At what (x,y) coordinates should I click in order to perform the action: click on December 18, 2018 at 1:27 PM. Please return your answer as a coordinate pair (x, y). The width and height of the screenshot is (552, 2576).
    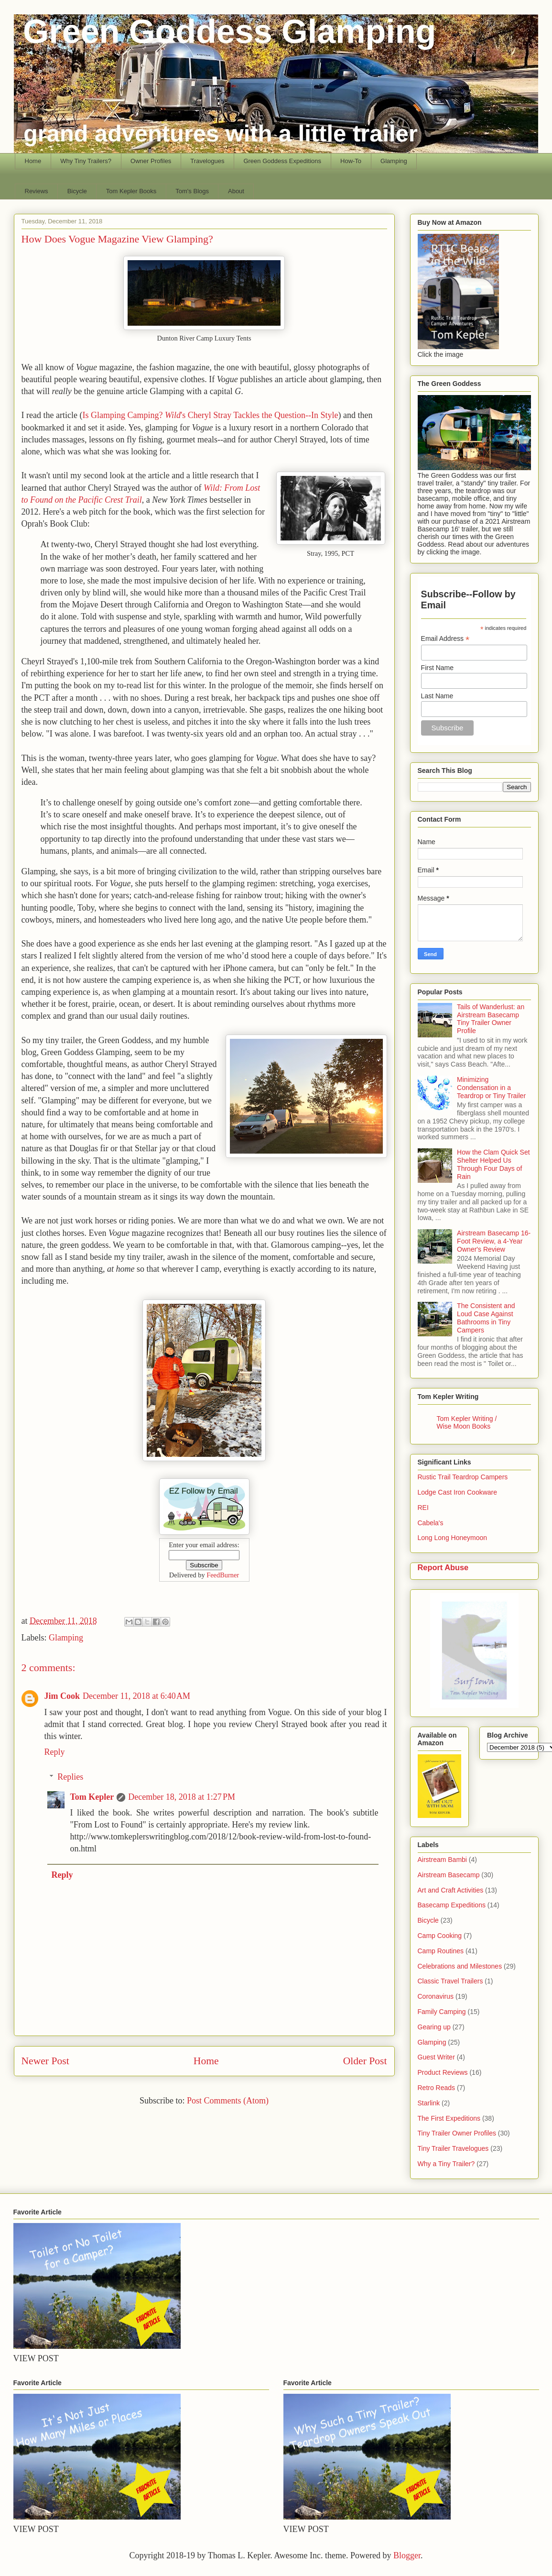
    Looking at the image, I should click on (181, 1797).